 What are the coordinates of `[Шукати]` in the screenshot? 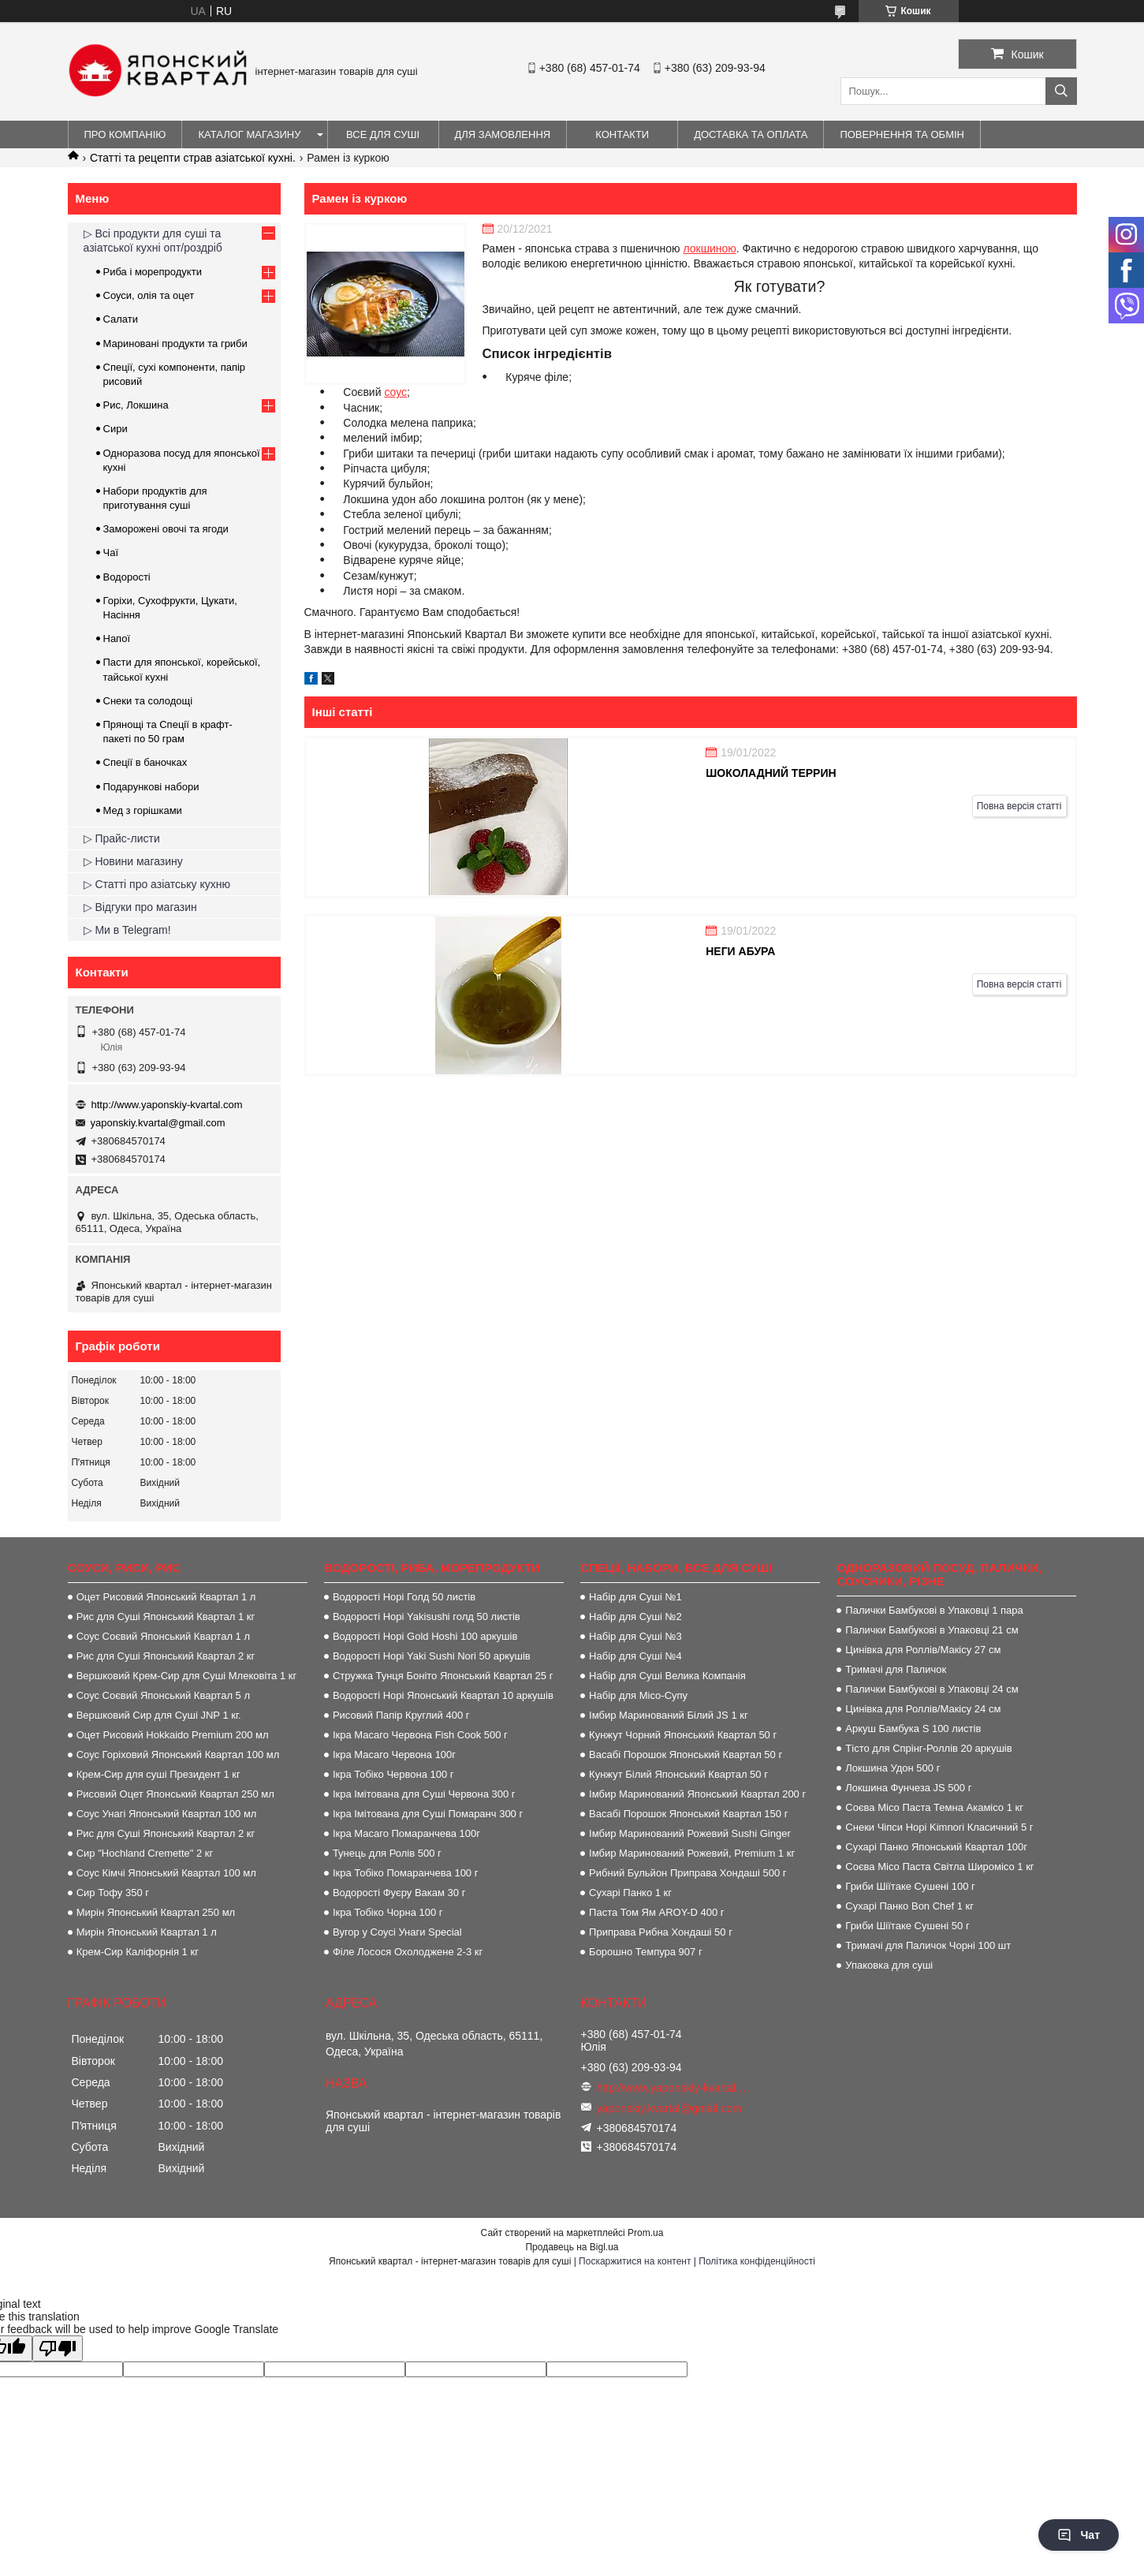 It's located at (1061, 91).